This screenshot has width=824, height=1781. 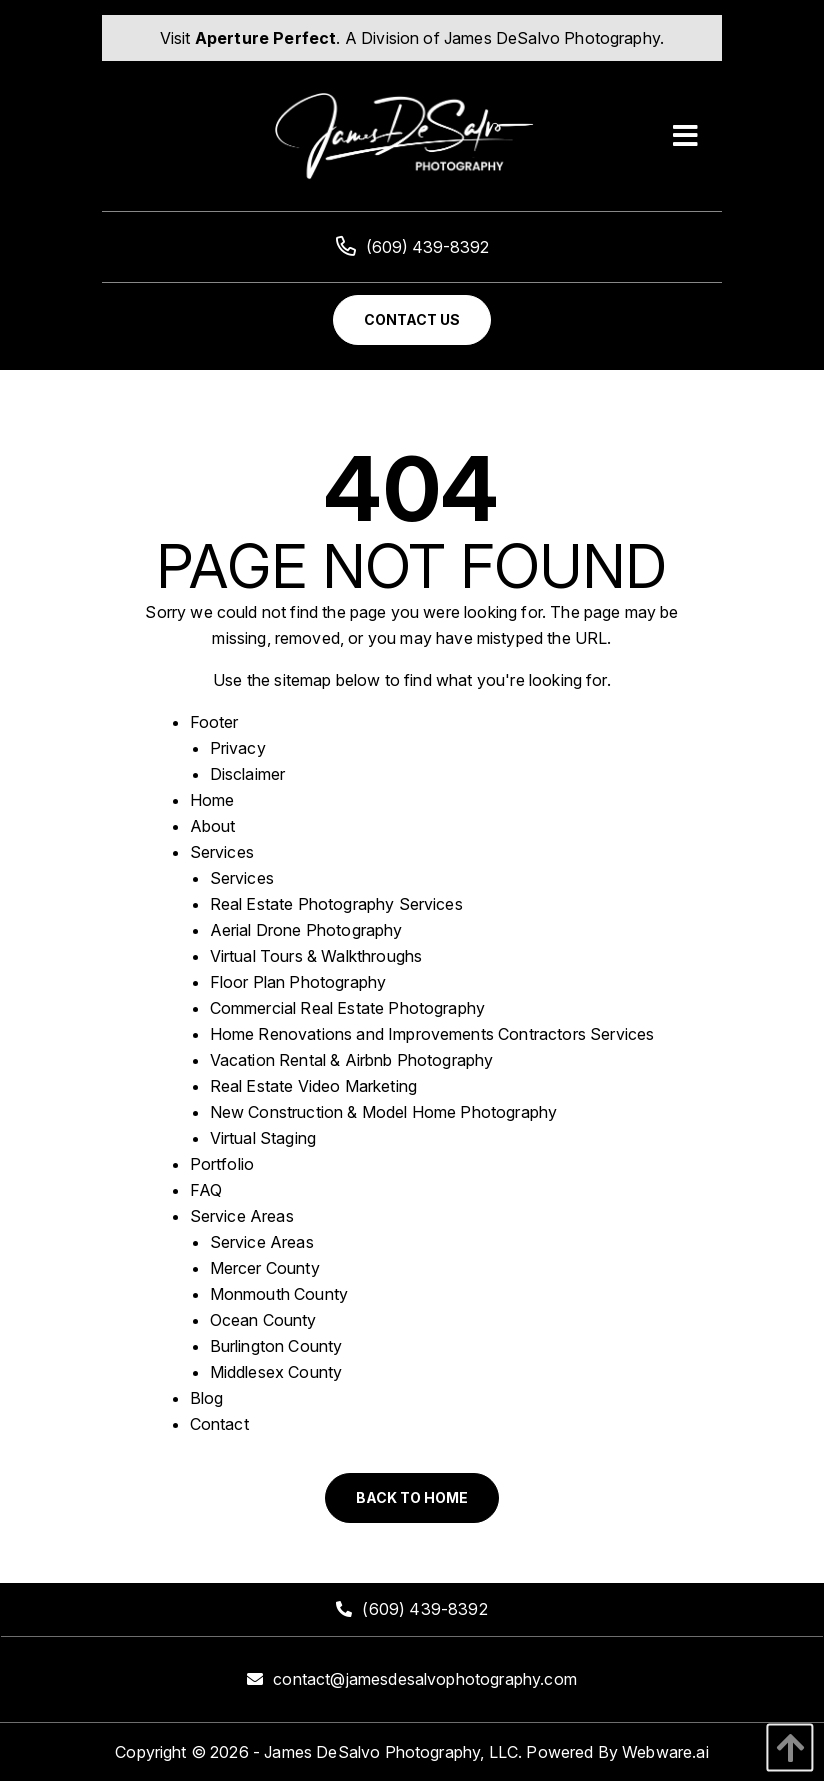 I want to click on Home, so click(x=212, y=800).